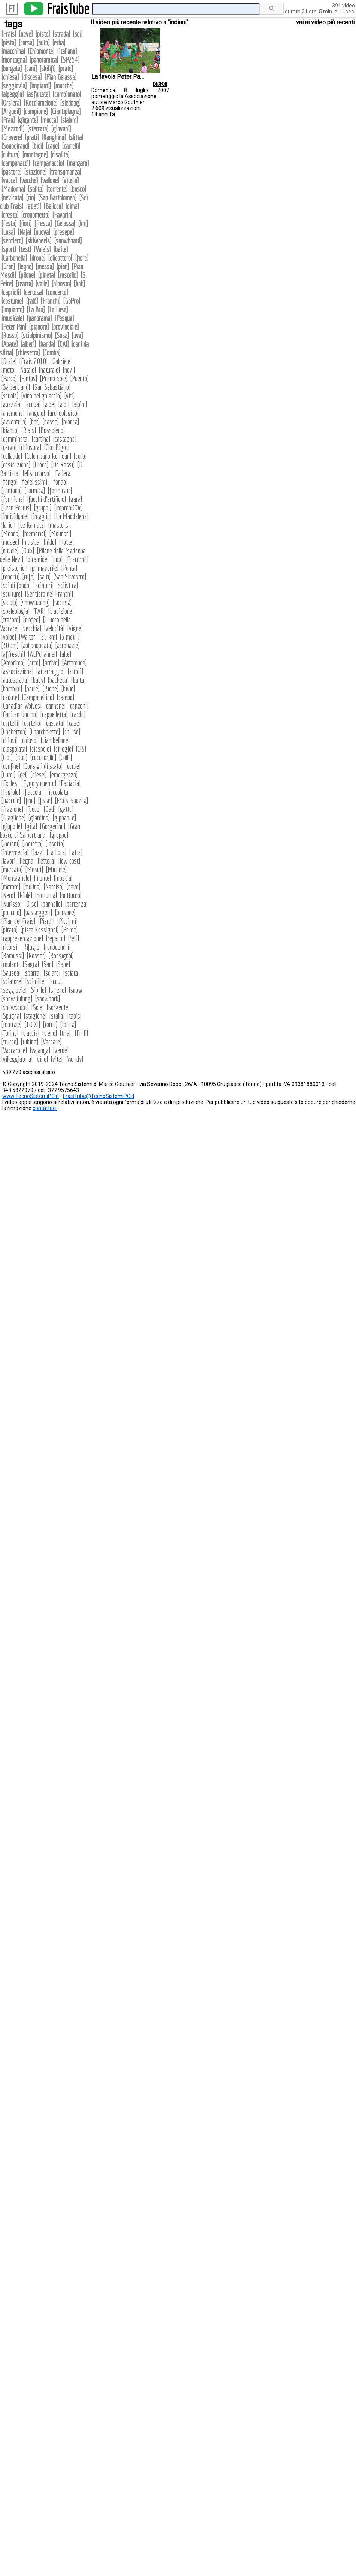  Describe the element at coordinates (32, 525) in the screenshot. I see `Le Ramats` at that location.